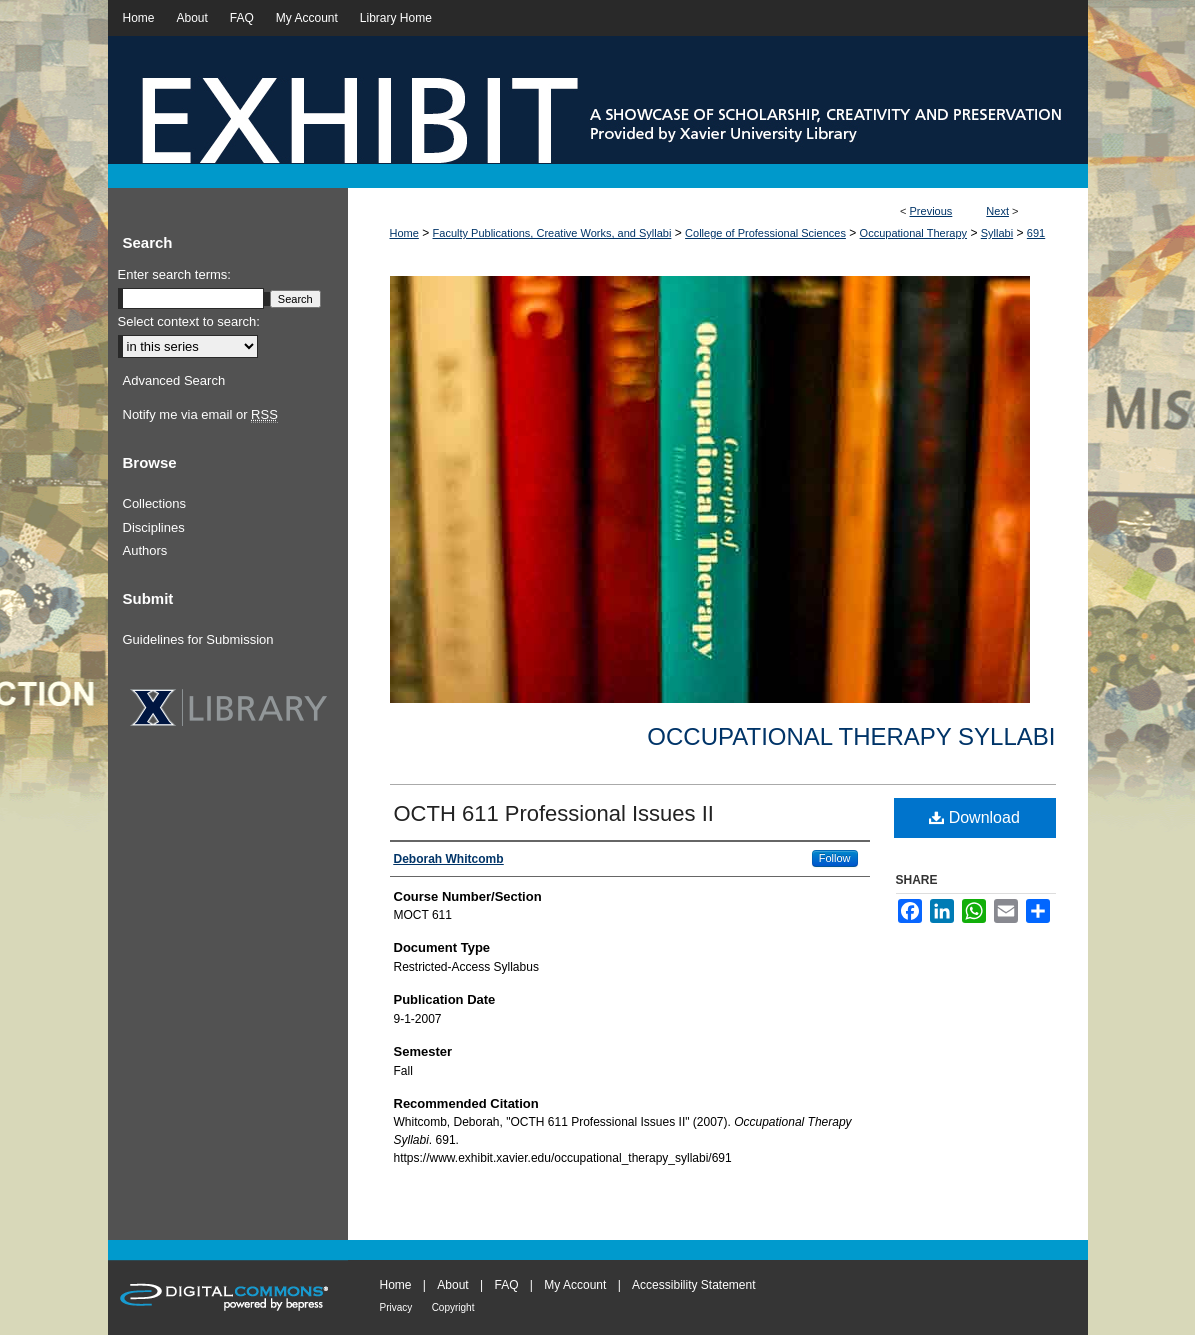 The height and width of the screenshot is (1335, 1195). Describe the element at coordinates (200, 415) in the screenshot. I see `Notify me via email or` at that location.